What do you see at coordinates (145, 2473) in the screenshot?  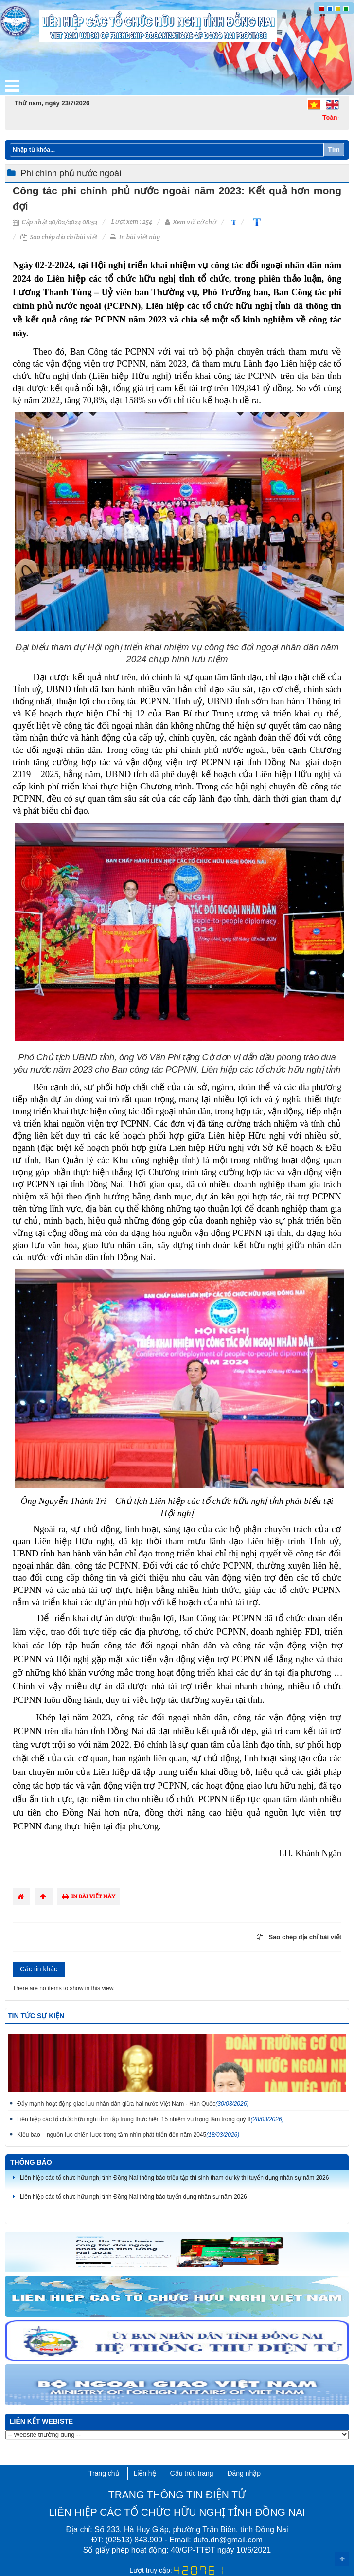 I see `Liên hệ` at bounding box center [145, 2473].